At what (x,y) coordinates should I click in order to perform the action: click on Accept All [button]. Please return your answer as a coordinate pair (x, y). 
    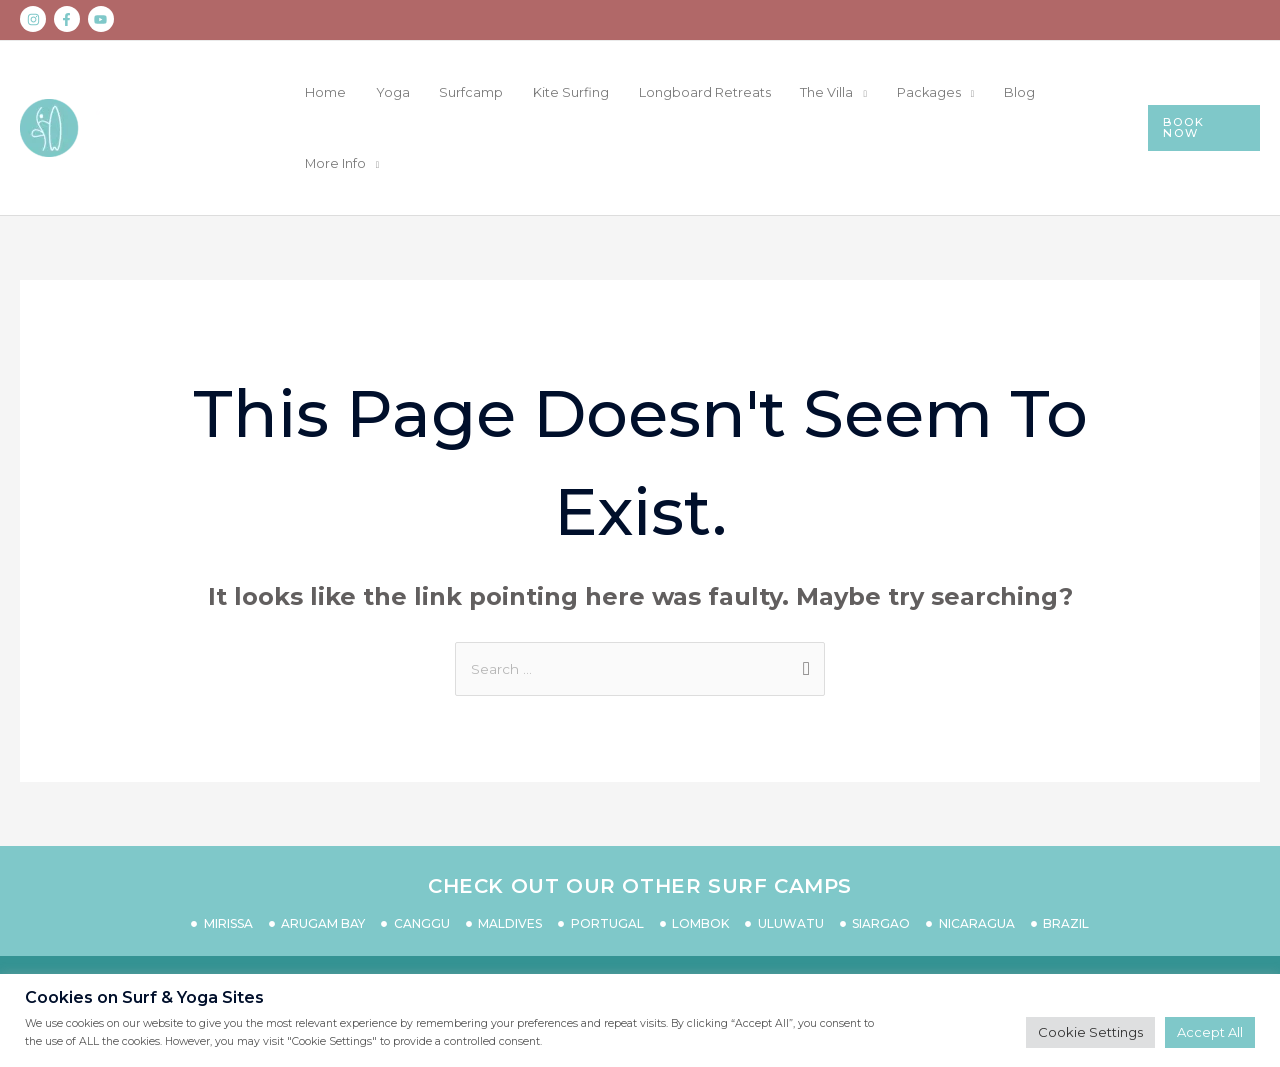
    Looking at the image, I should click on (1210, 1032).